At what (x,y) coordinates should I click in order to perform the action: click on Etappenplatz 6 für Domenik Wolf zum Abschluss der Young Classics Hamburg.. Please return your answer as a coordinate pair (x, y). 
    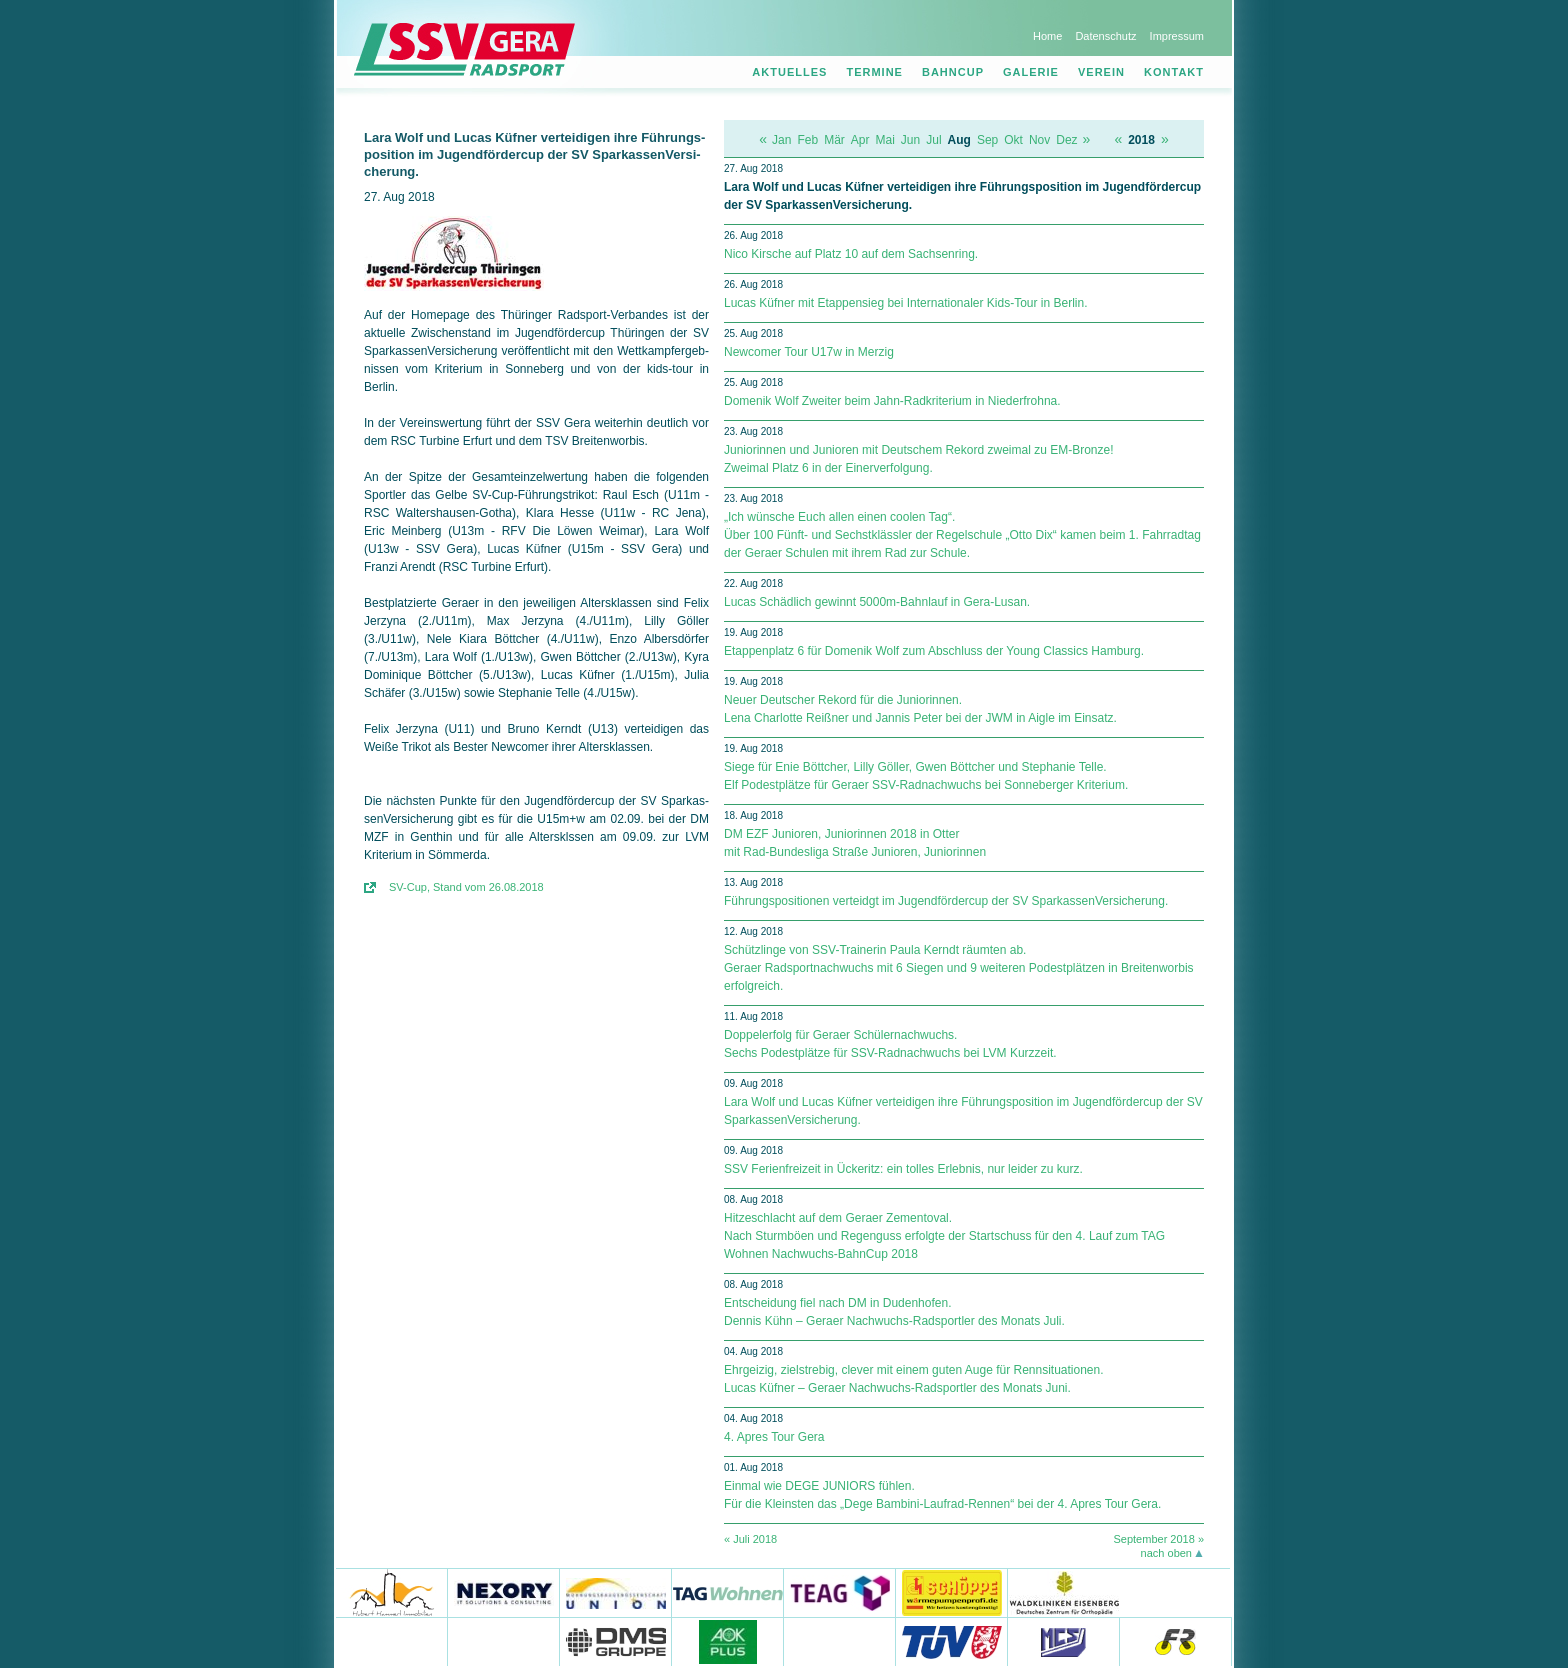
    Looking at the image, I should click on (934, 651).